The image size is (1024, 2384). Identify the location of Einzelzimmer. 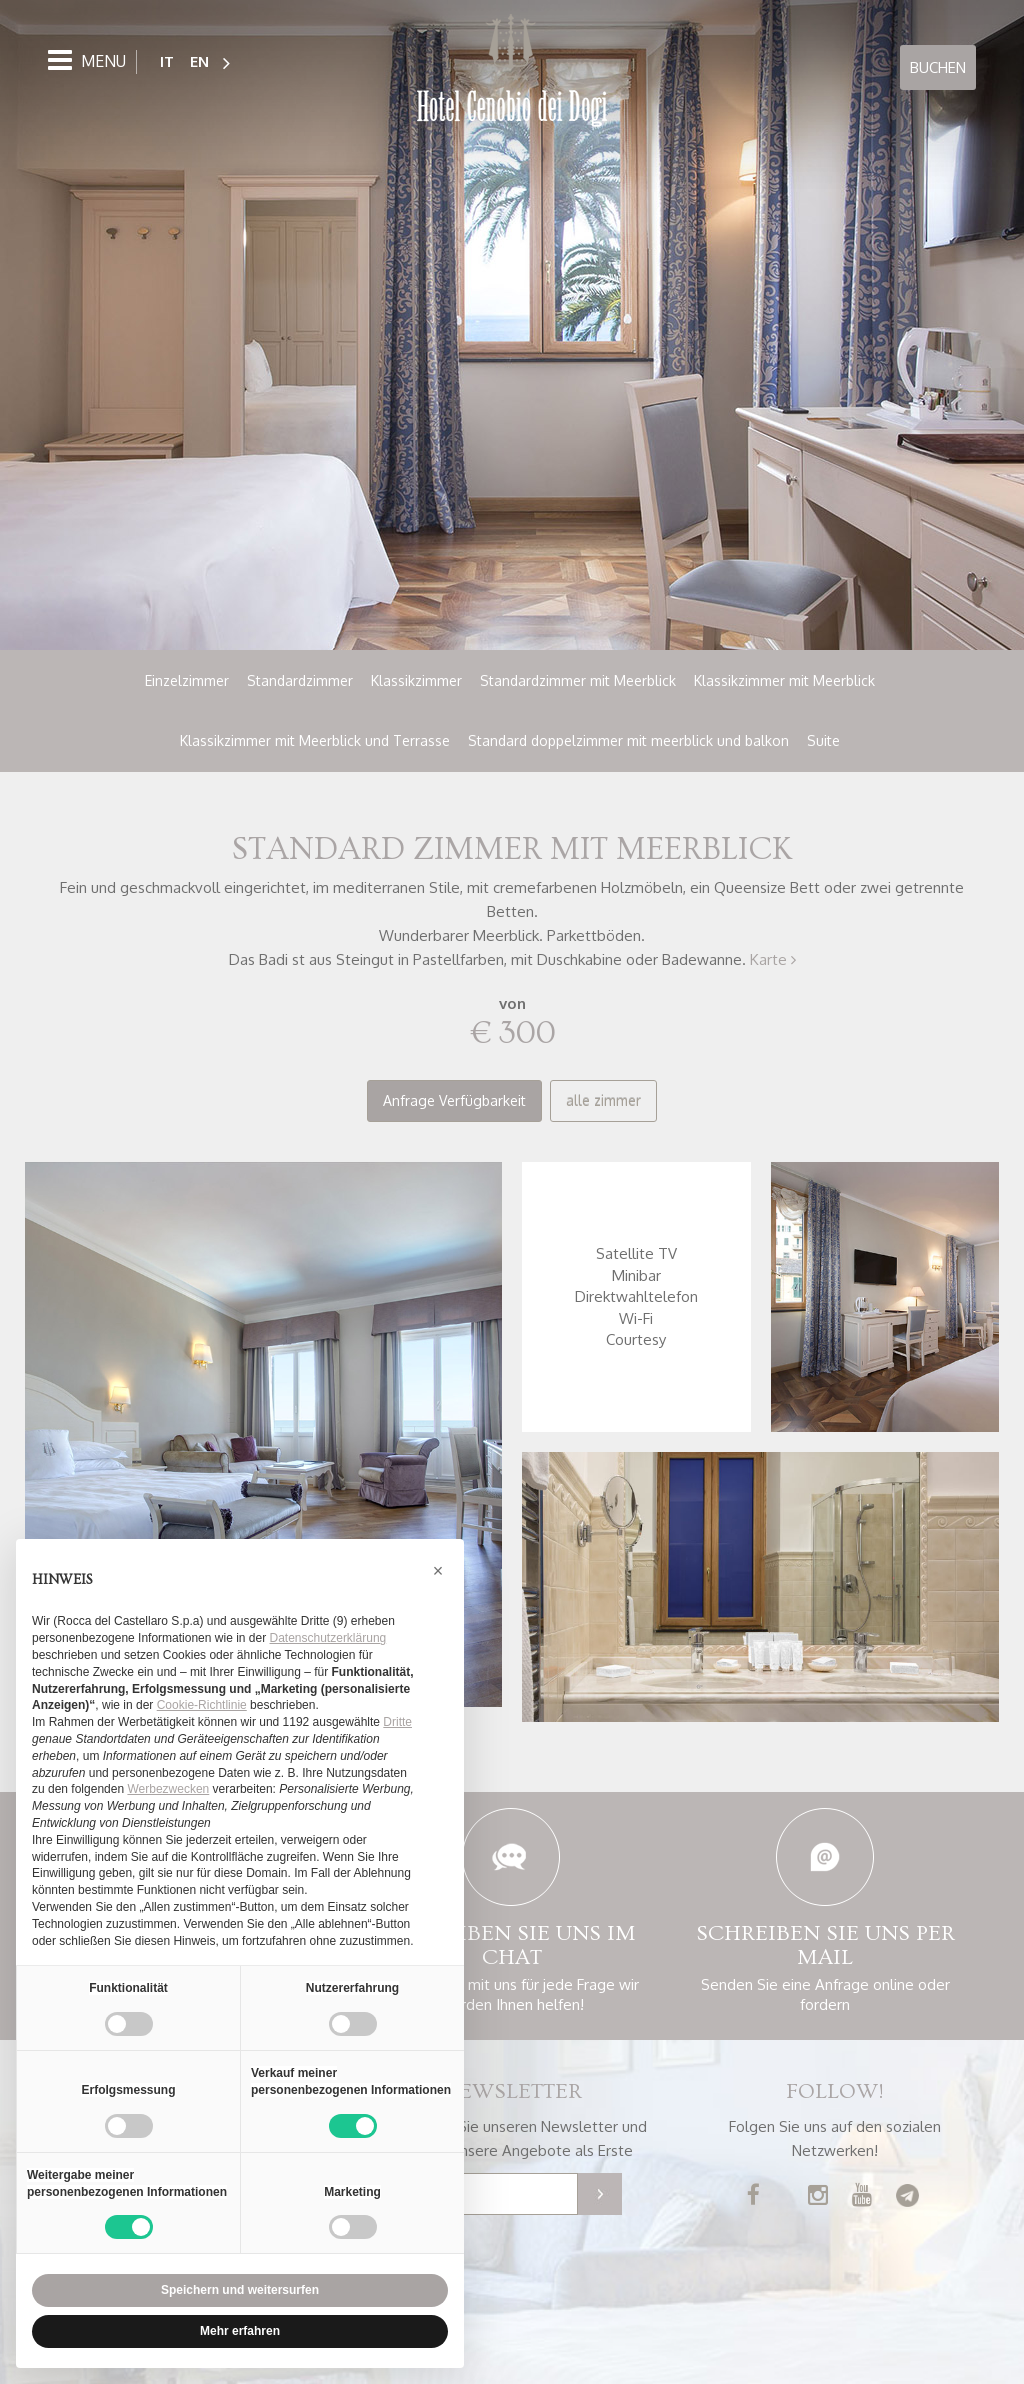
(187, 680).